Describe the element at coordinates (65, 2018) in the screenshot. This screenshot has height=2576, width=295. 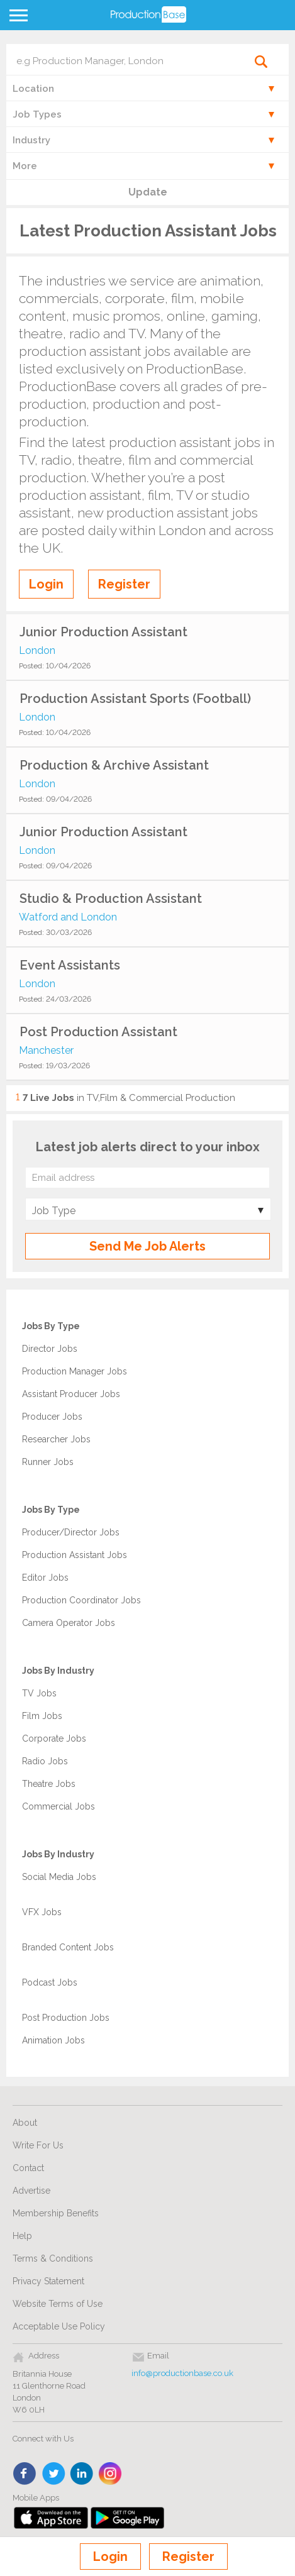
I see `Post Production Jobs` at that location.